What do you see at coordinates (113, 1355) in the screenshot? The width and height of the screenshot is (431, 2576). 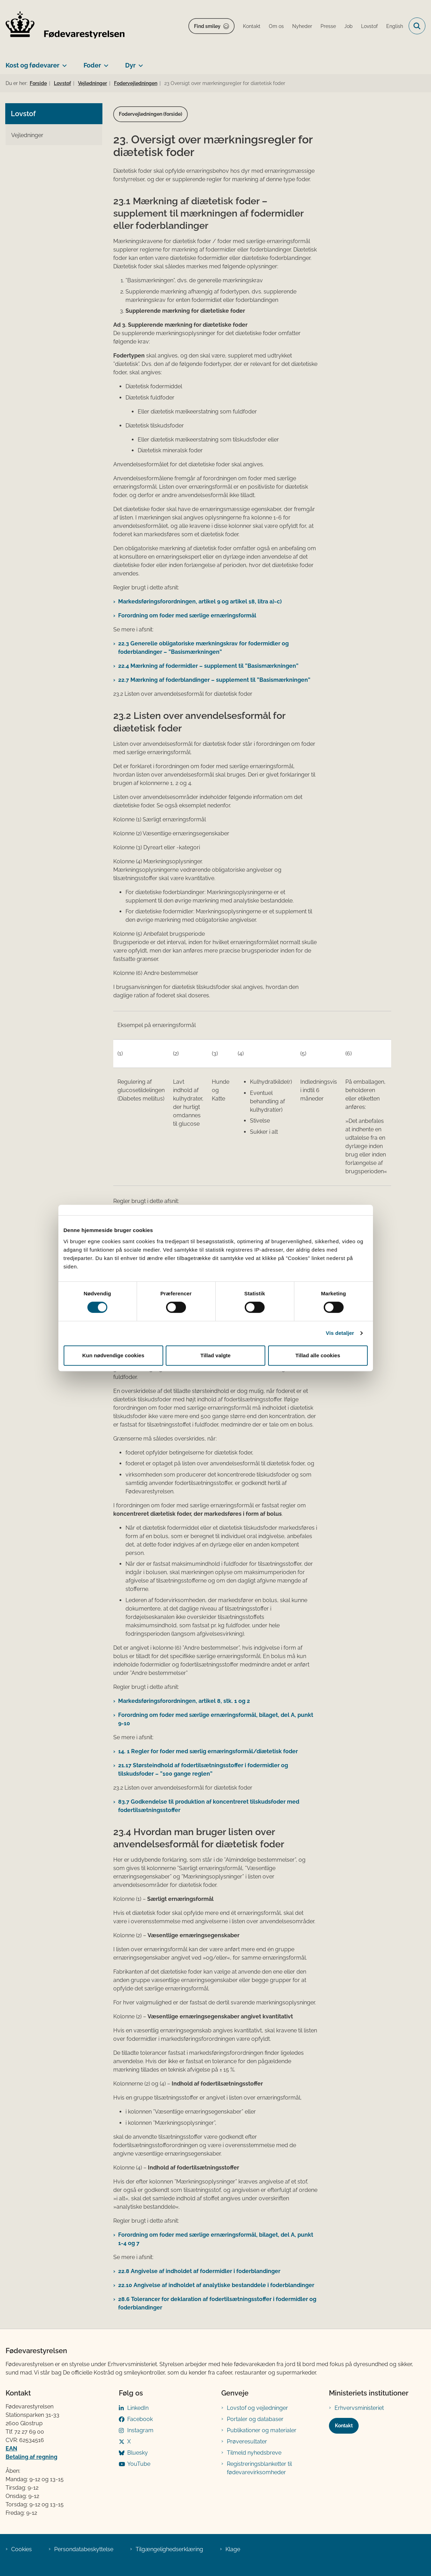 I see `Kun nødvendige cookies` at bounding box center [113, 1355].